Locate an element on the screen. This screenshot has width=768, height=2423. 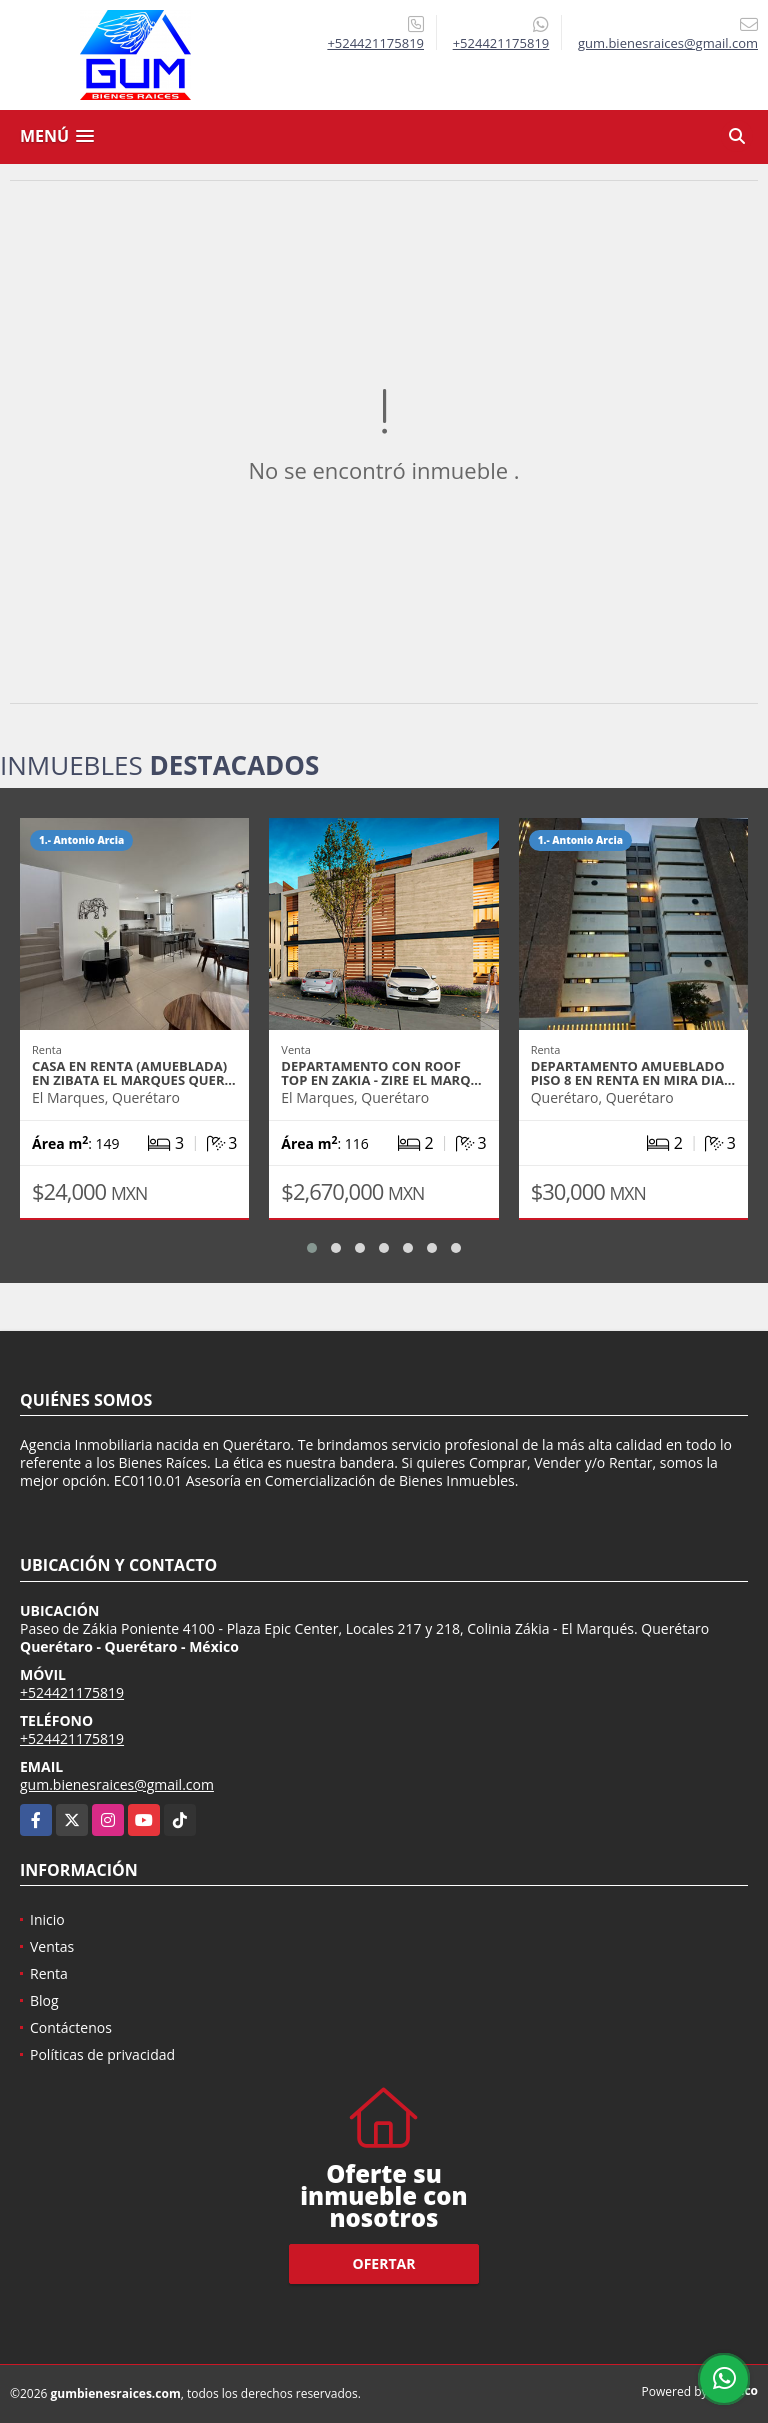
Contáctenos is located at coordinates (71, 2027).